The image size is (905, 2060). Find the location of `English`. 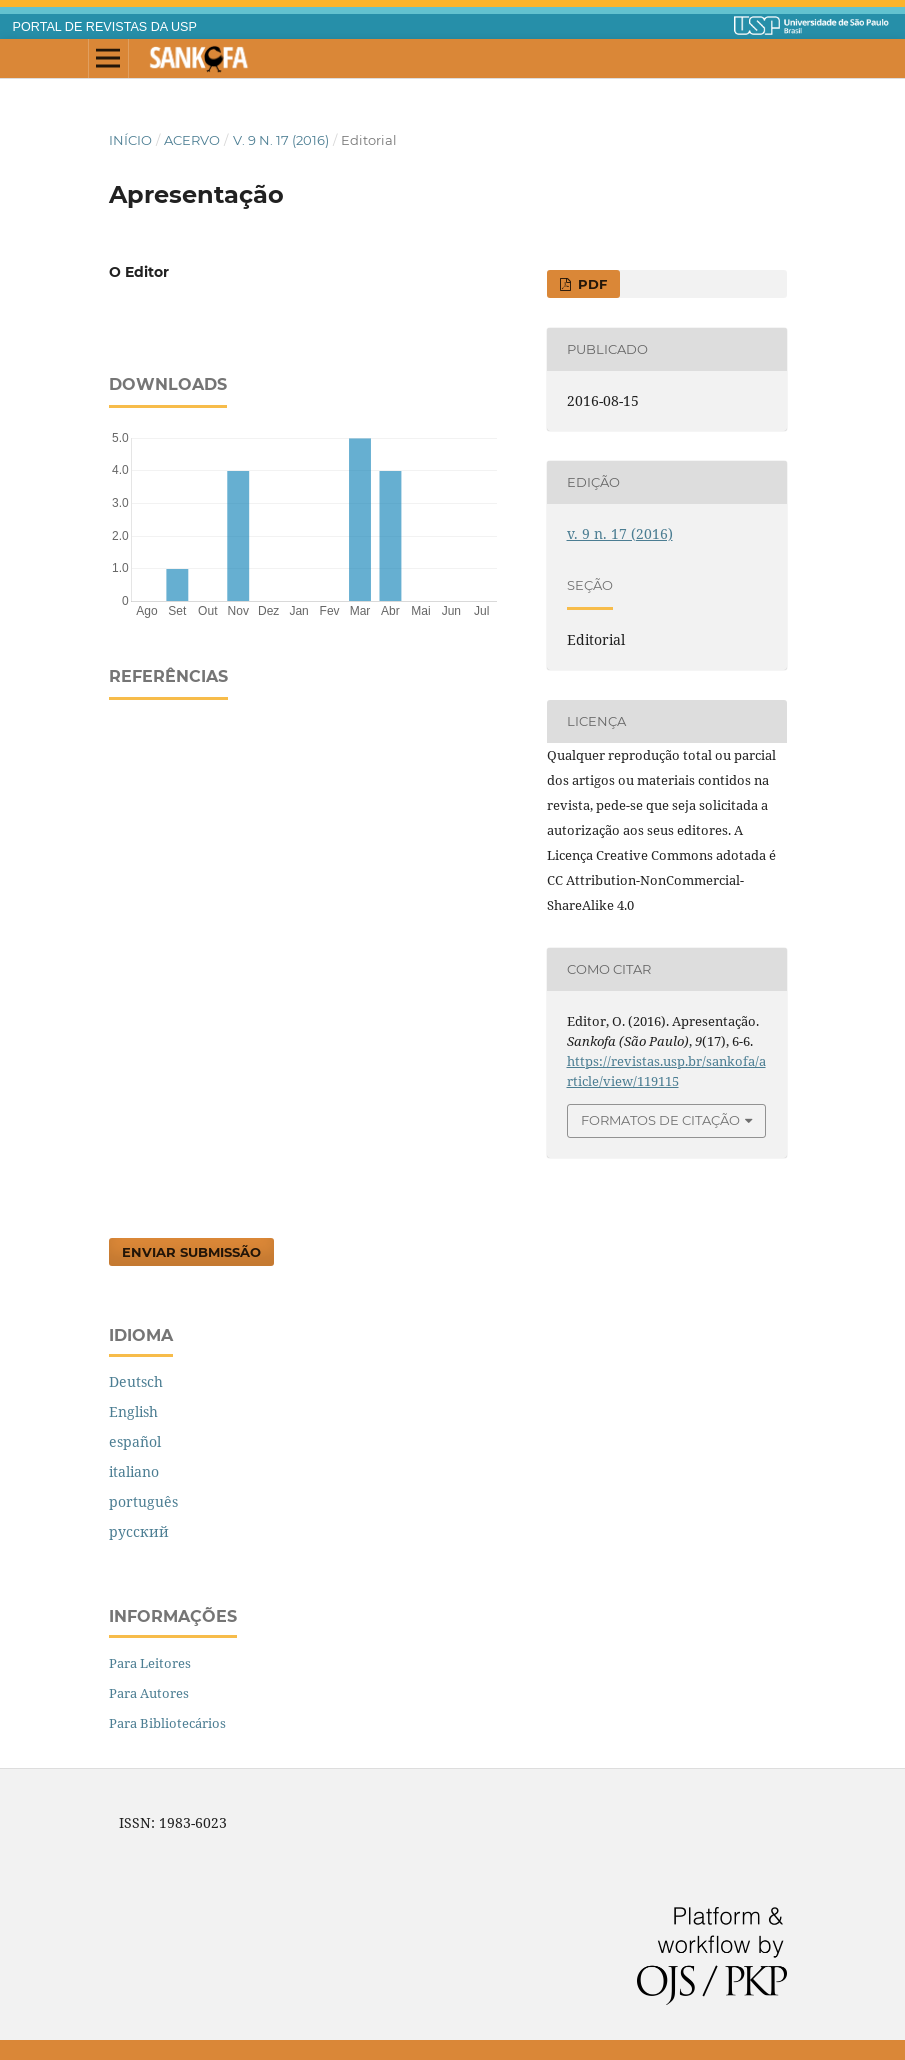

English is located at coordinates (133, 1411).